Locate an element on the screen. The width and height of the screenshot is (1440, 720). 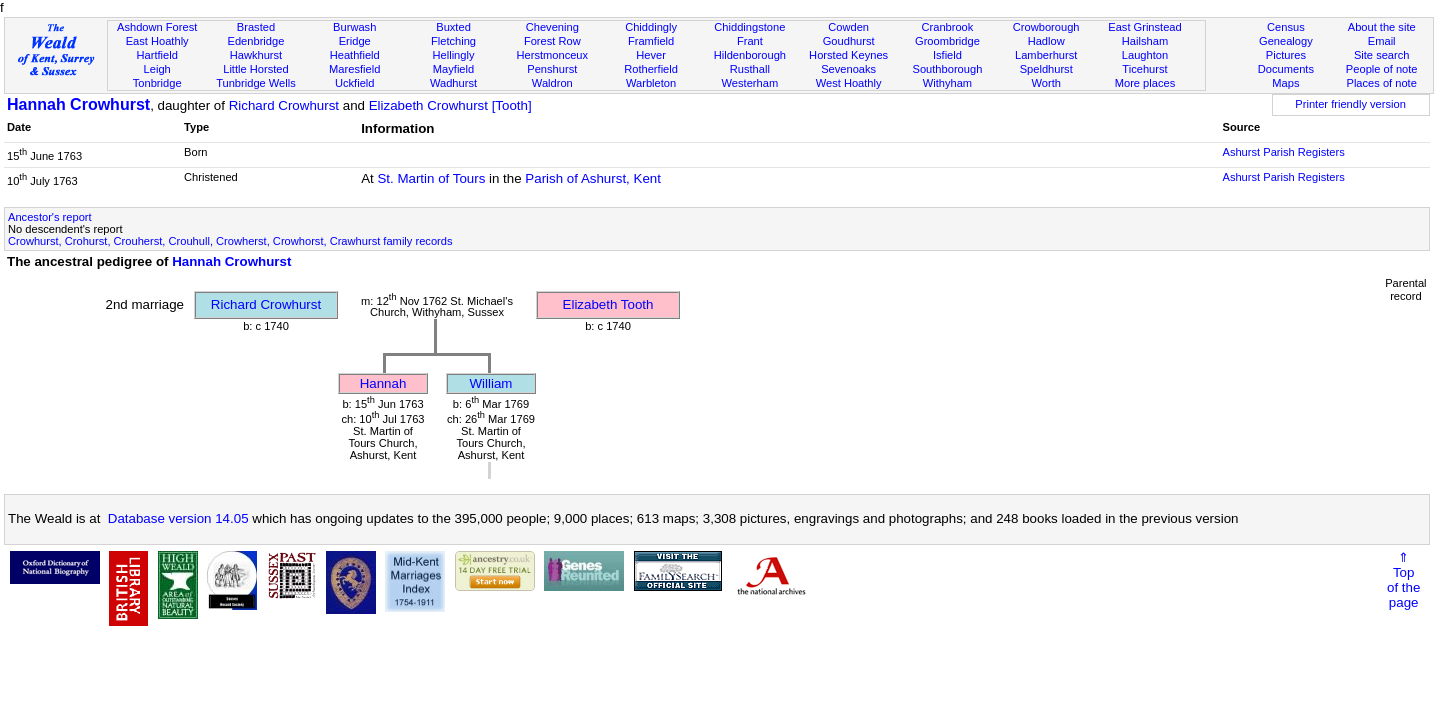
Sevenoaks is located at coordinates (848, 69).